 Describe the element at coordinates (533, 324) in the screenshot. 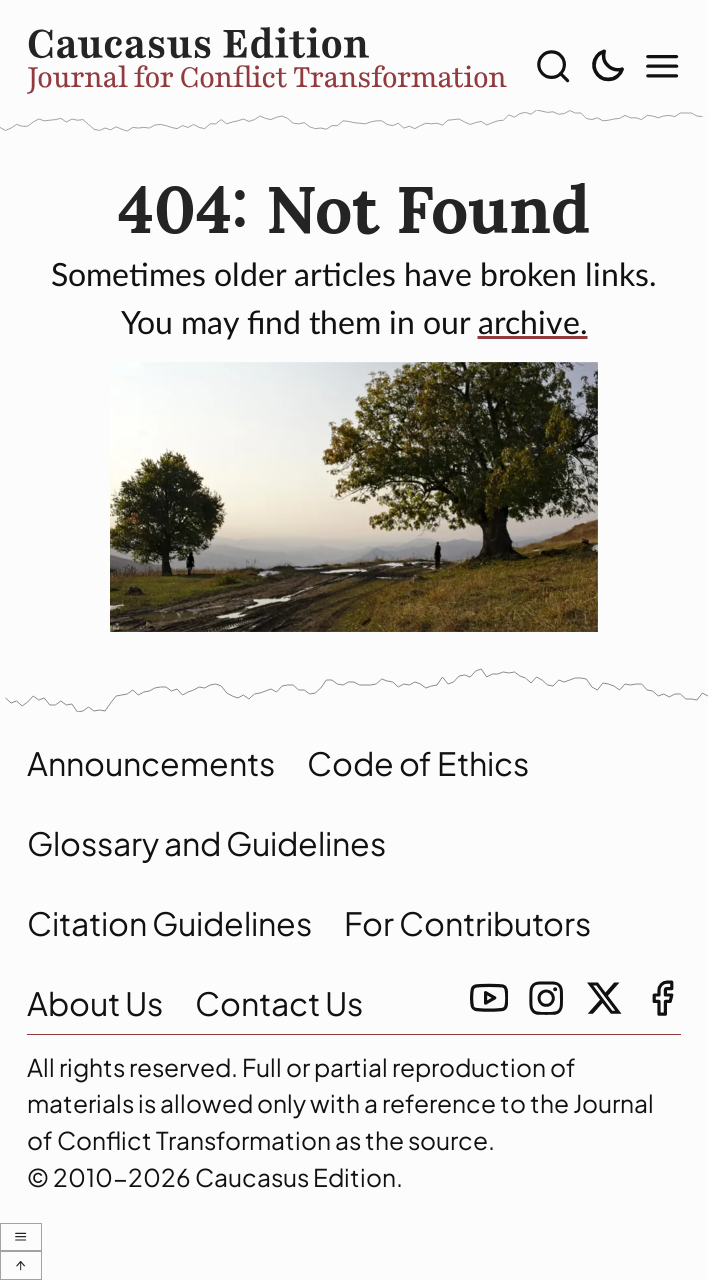

I see `archive. [archive]` at that location.